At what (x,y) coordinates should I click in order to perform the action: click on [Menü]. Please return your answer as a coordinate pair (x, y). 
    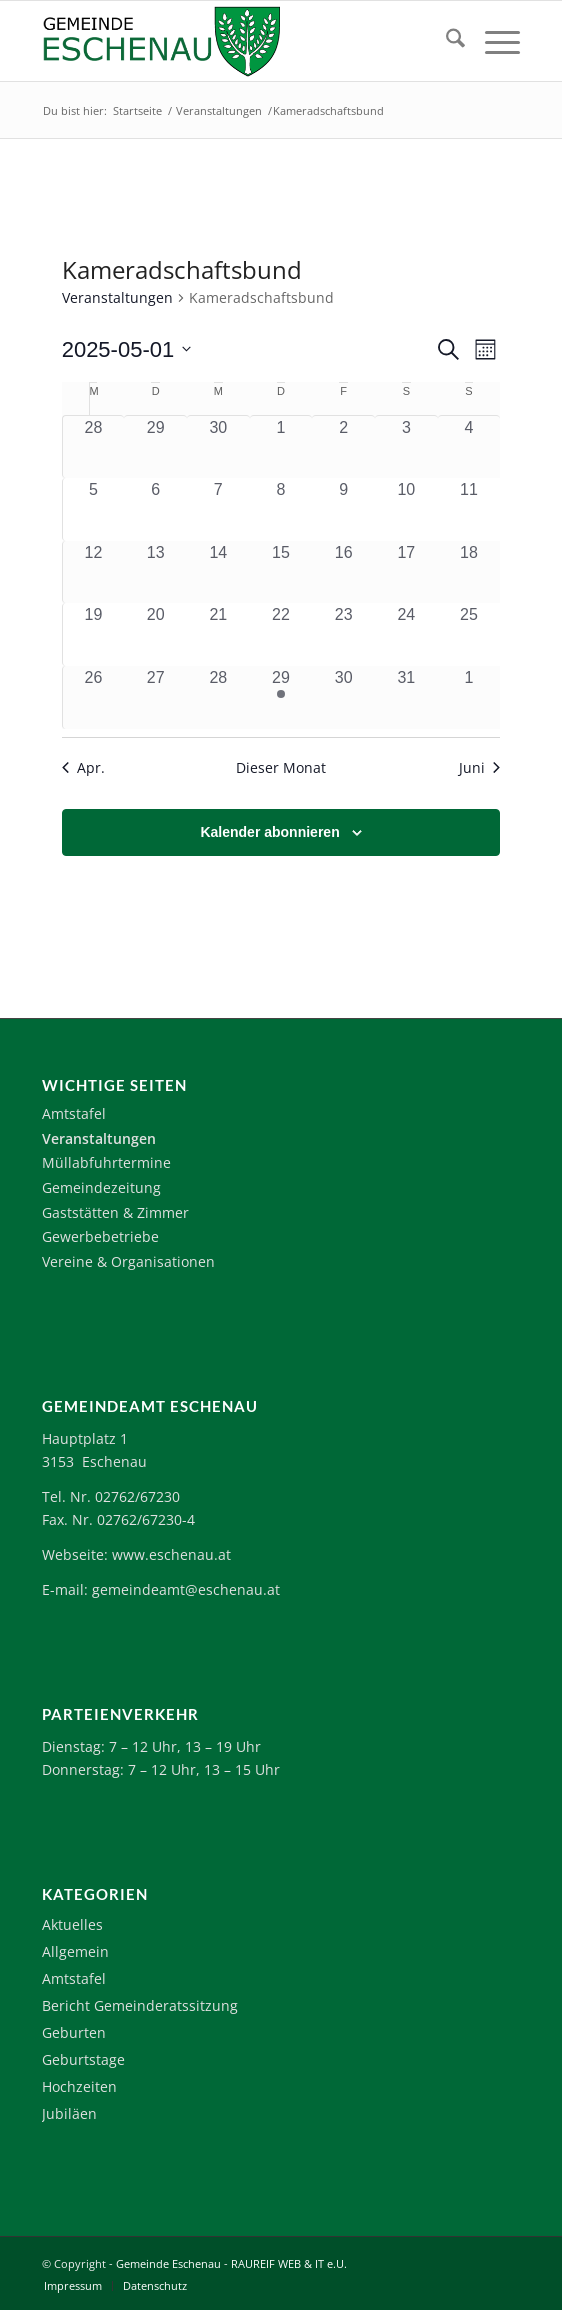
    Looking at the image, I should click on (492, 41).